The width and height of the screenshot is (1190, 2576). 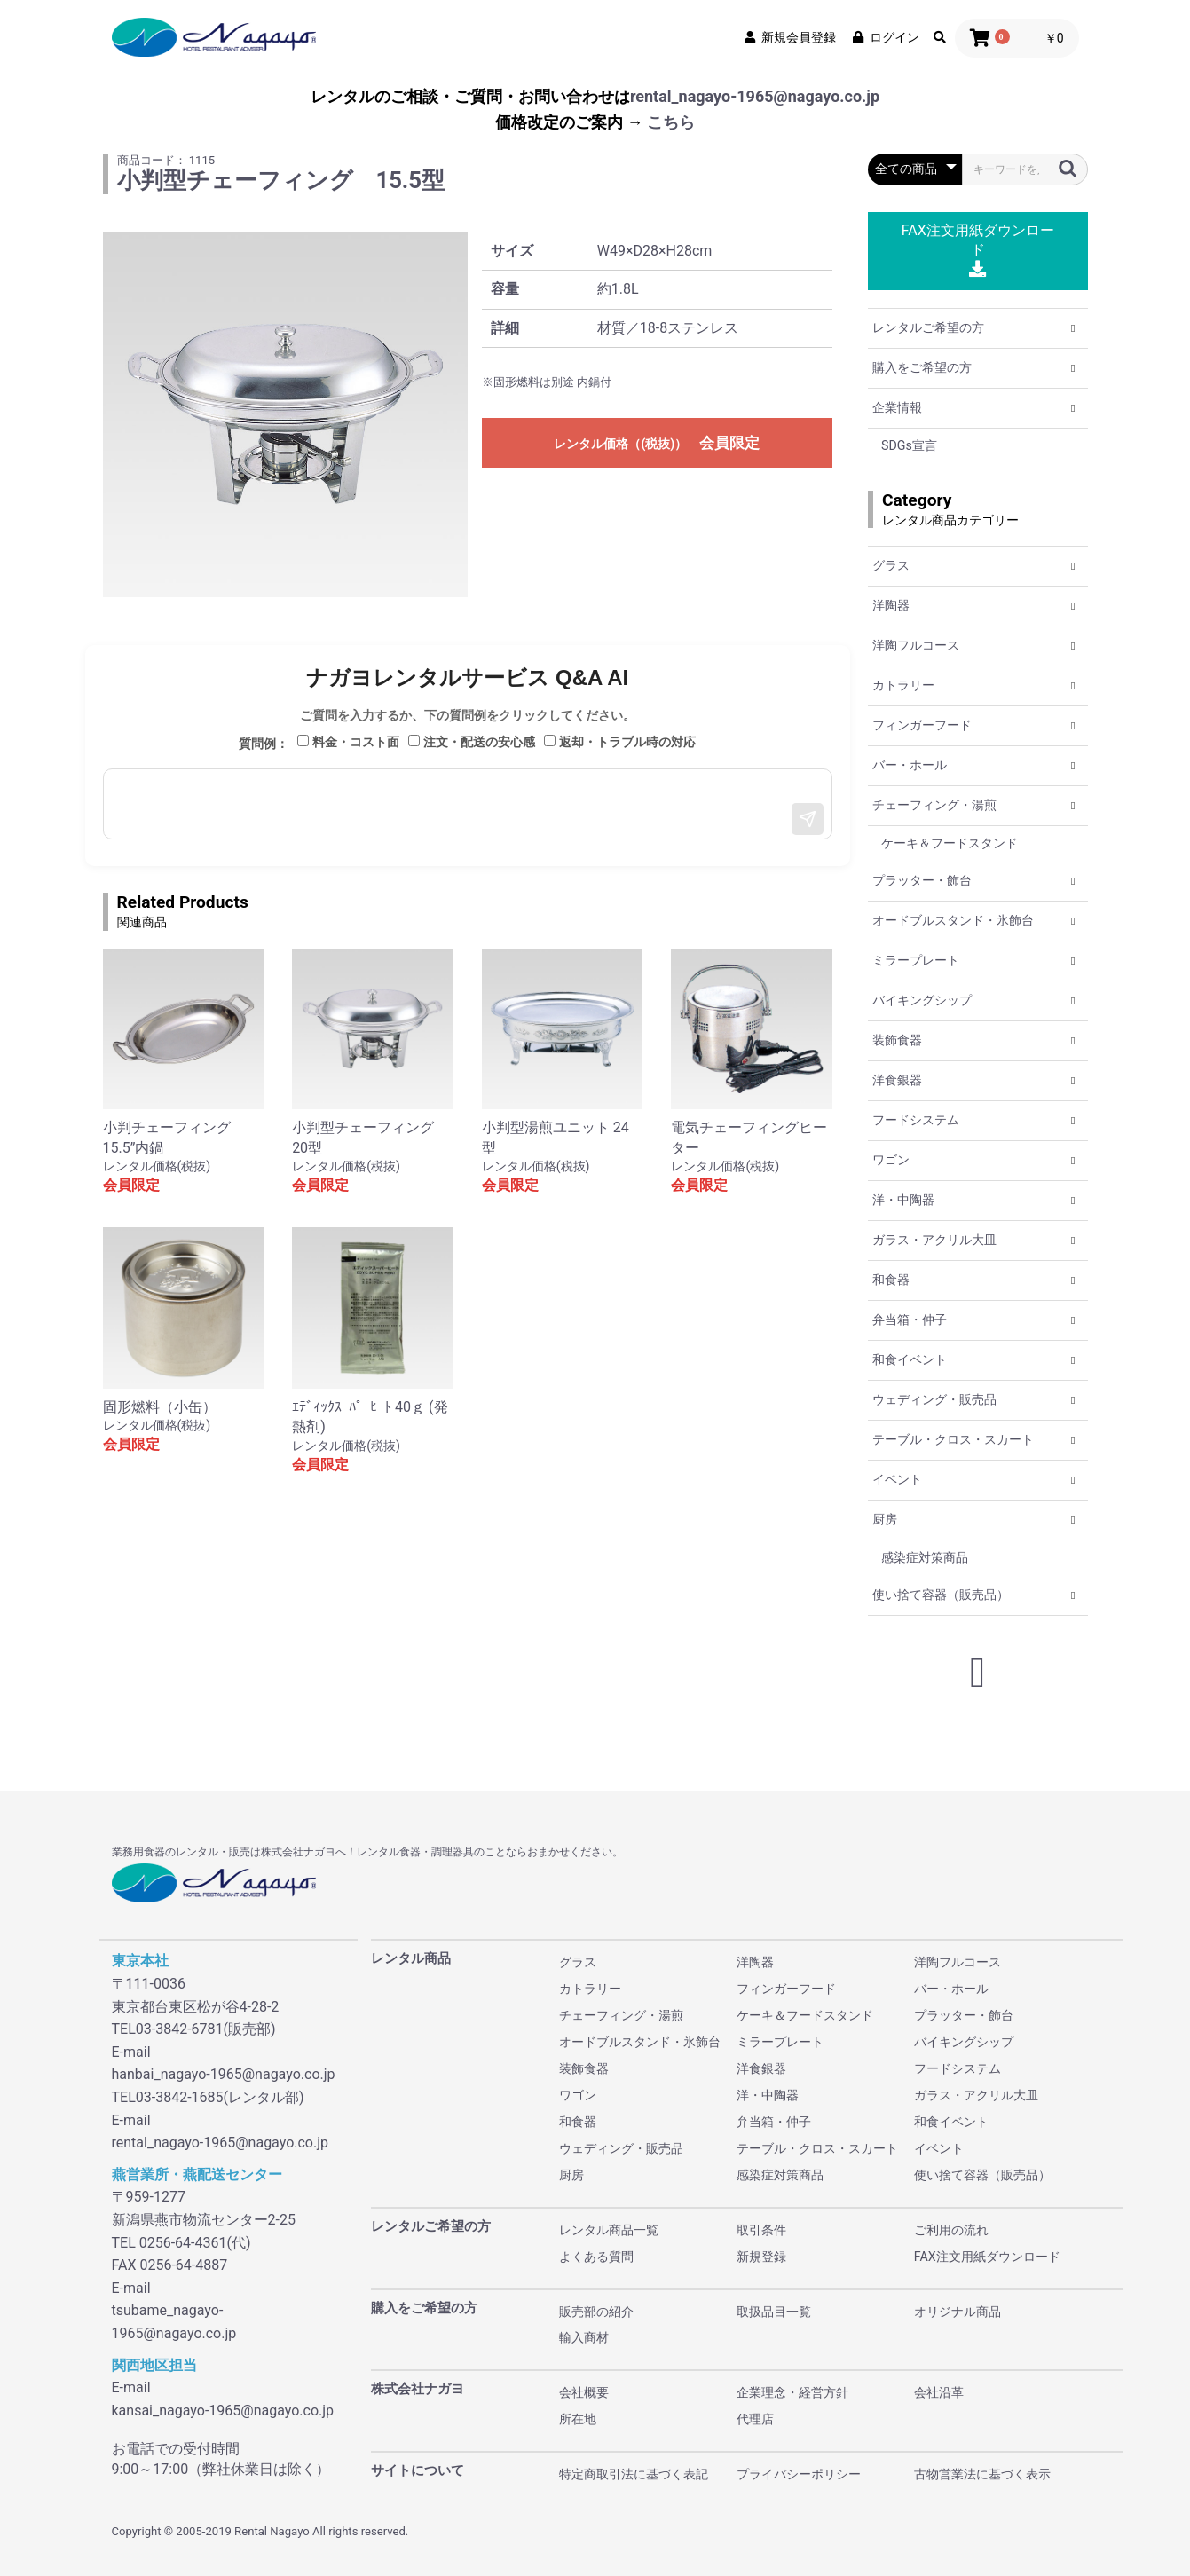 I want to click on こちら, so click(x=671, y=122).